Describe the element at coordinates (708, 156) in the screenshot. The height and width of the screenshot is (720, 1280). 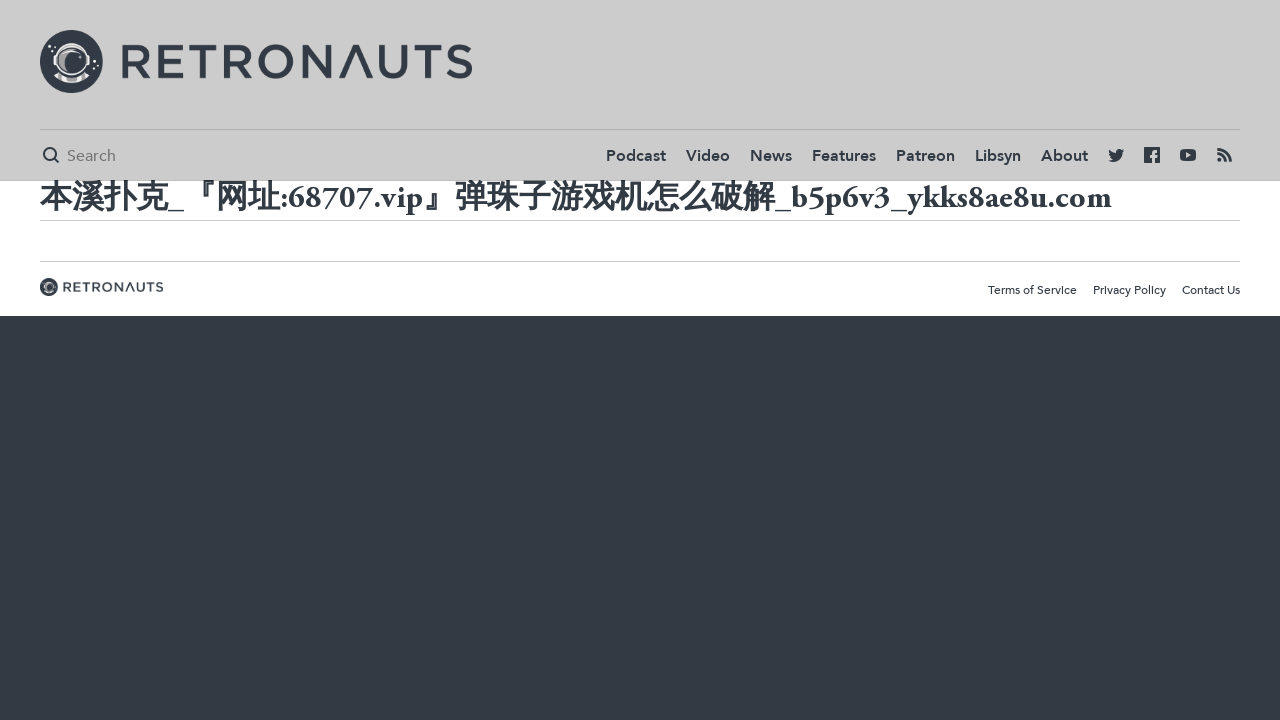
I see `Video` at that location.